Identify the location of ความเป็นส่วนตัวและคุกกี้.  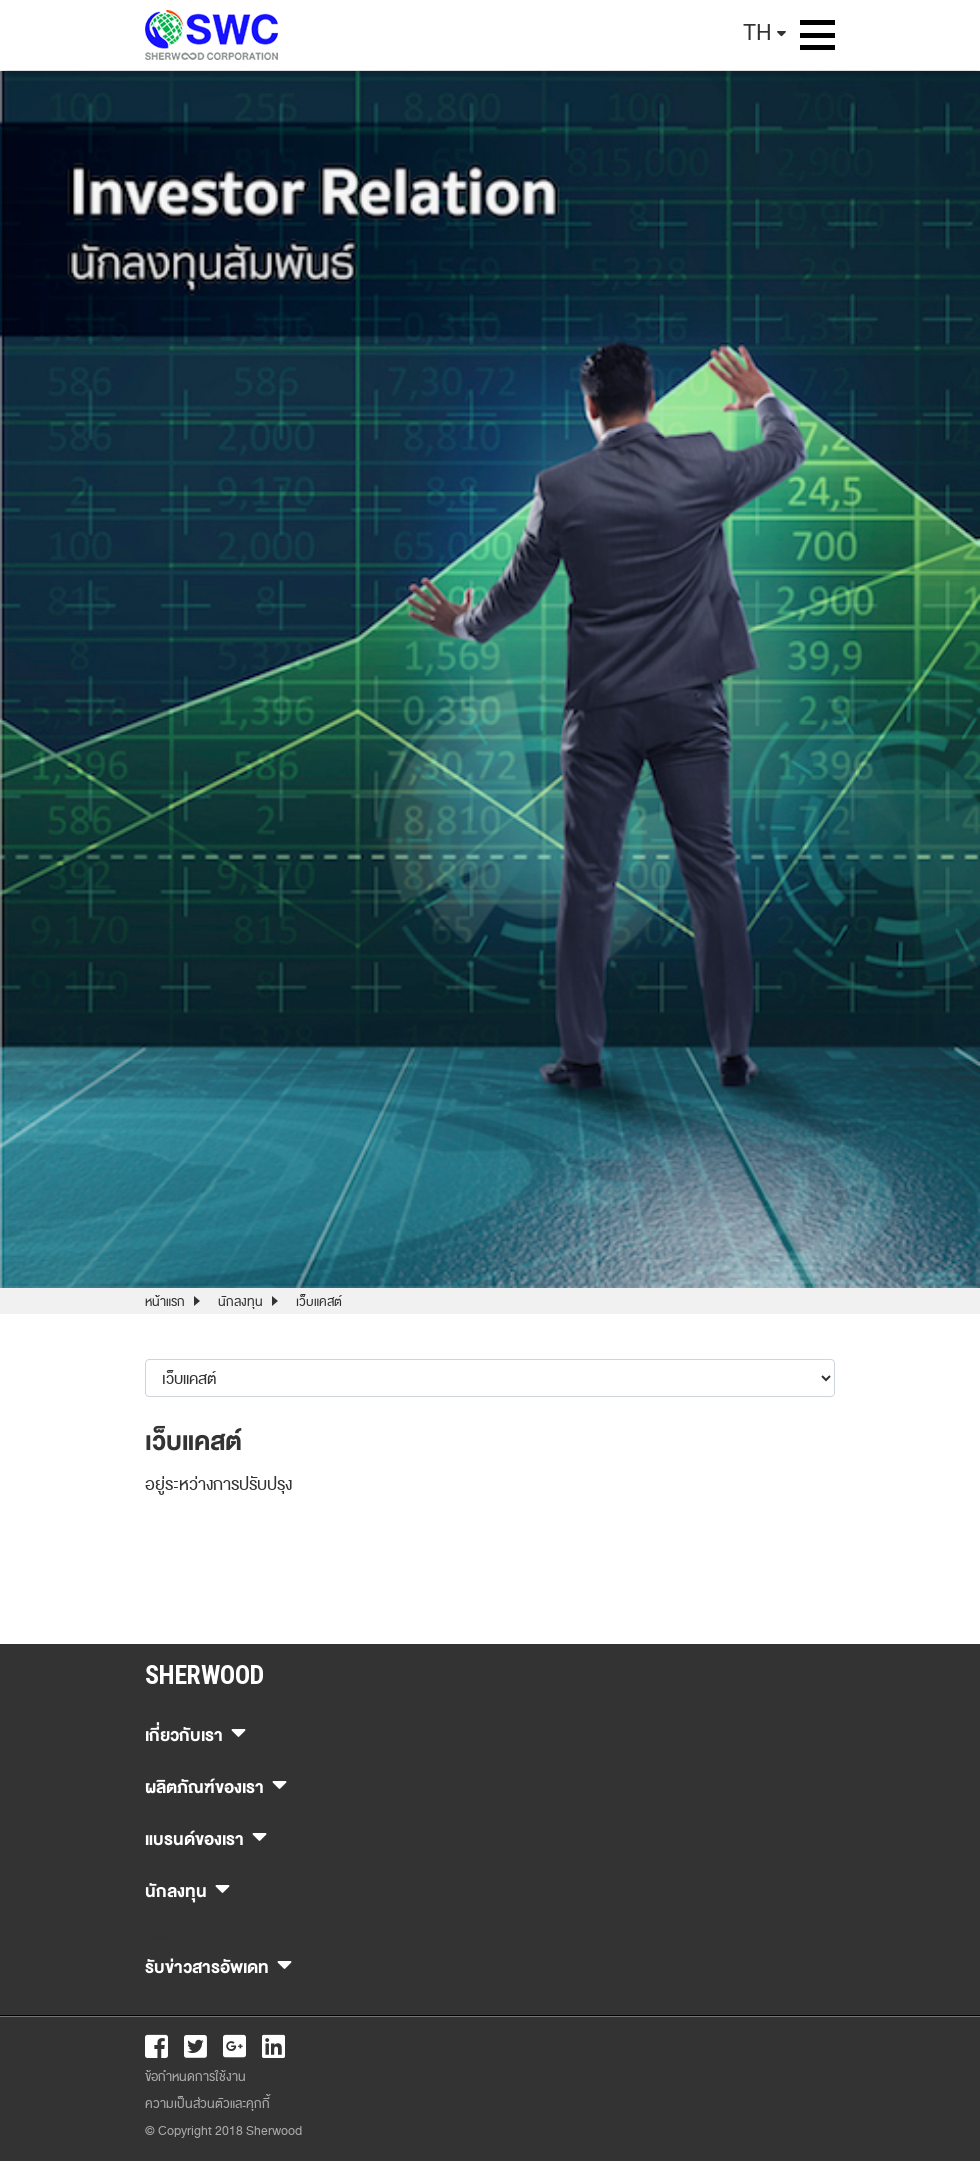
(207, 2104).